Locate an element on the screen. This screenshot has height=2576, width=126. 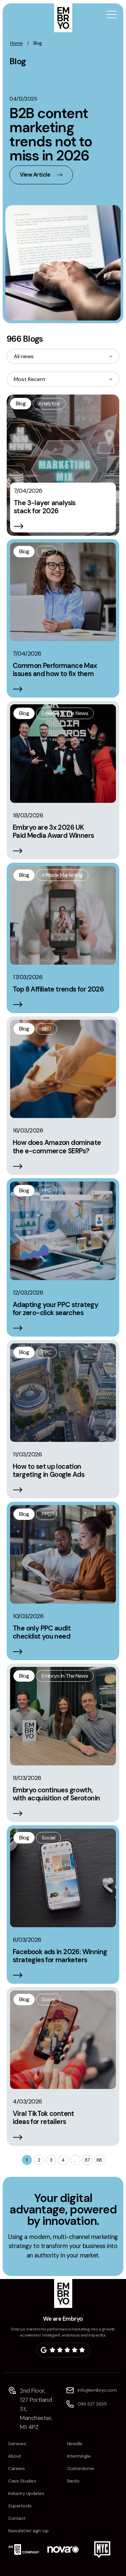
Careers is located at coordinates (16, 2468).